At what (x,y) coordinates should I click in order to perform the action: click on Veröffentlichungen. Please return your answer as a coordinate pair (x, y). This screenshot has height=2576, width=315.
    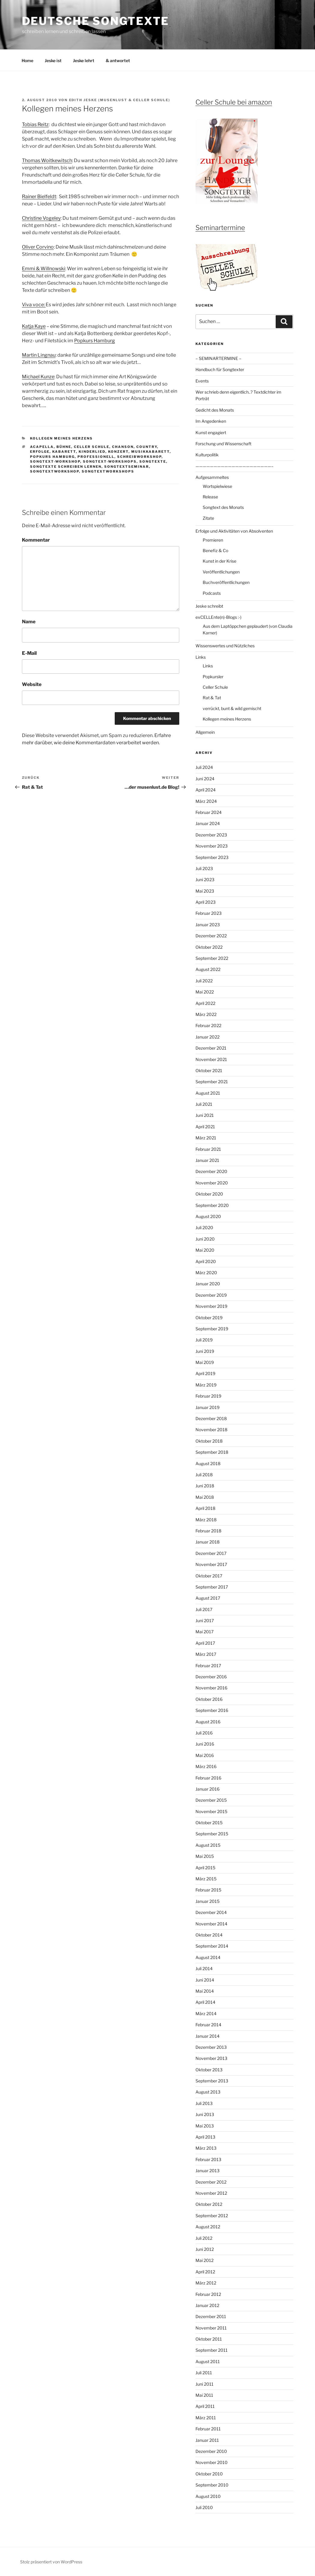
    Looking at the image, I should click on (221, 571).